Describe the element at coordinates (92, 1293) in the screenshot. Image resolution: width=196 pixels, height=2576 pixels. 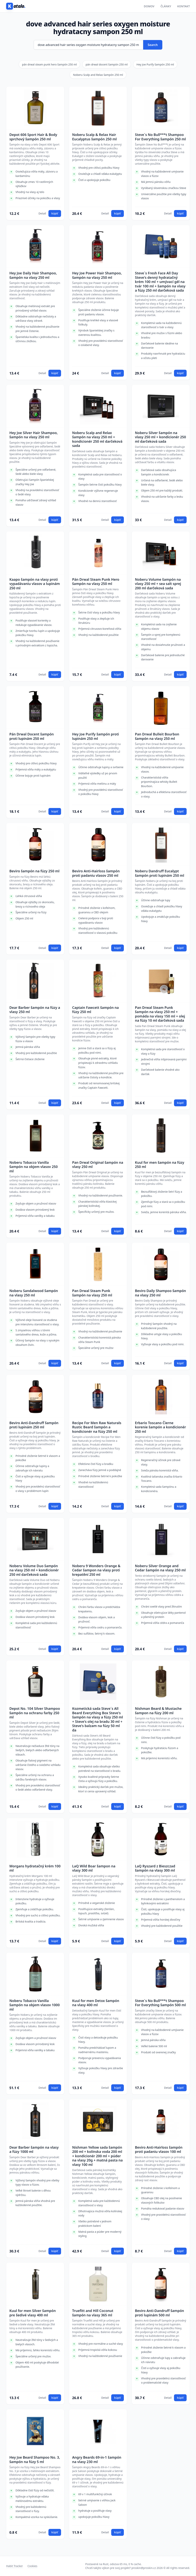
I see `Pan Drwal Steam Punk šampón na vlasy 250 ml` at that location.